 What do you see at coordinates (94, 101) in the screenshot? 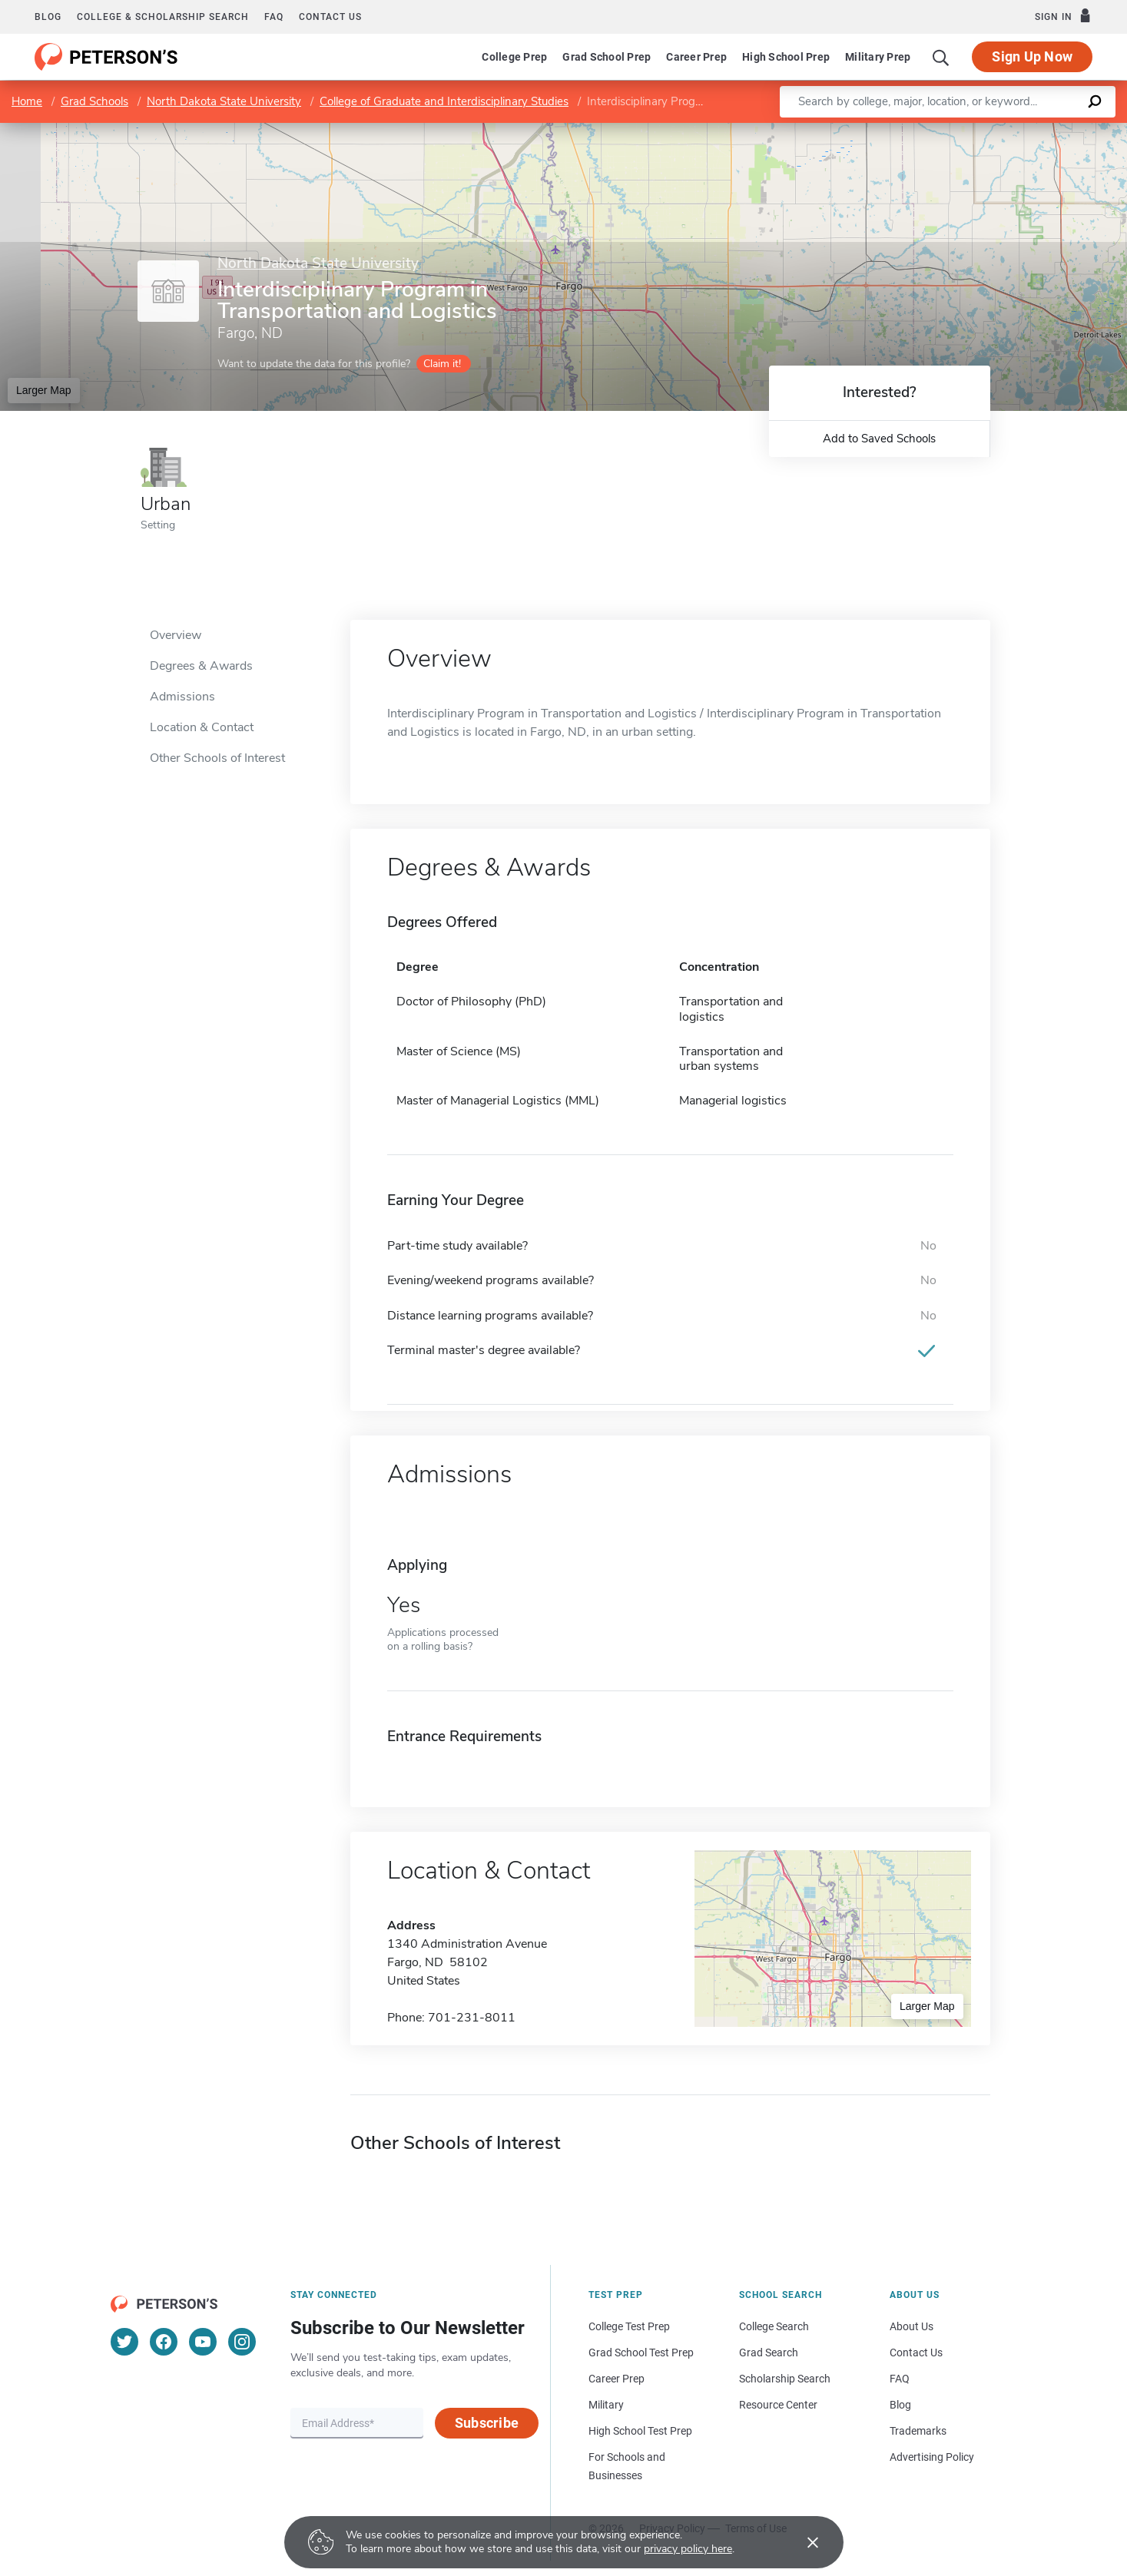
I see `Grad Schools` at bounding box center [94, 101].